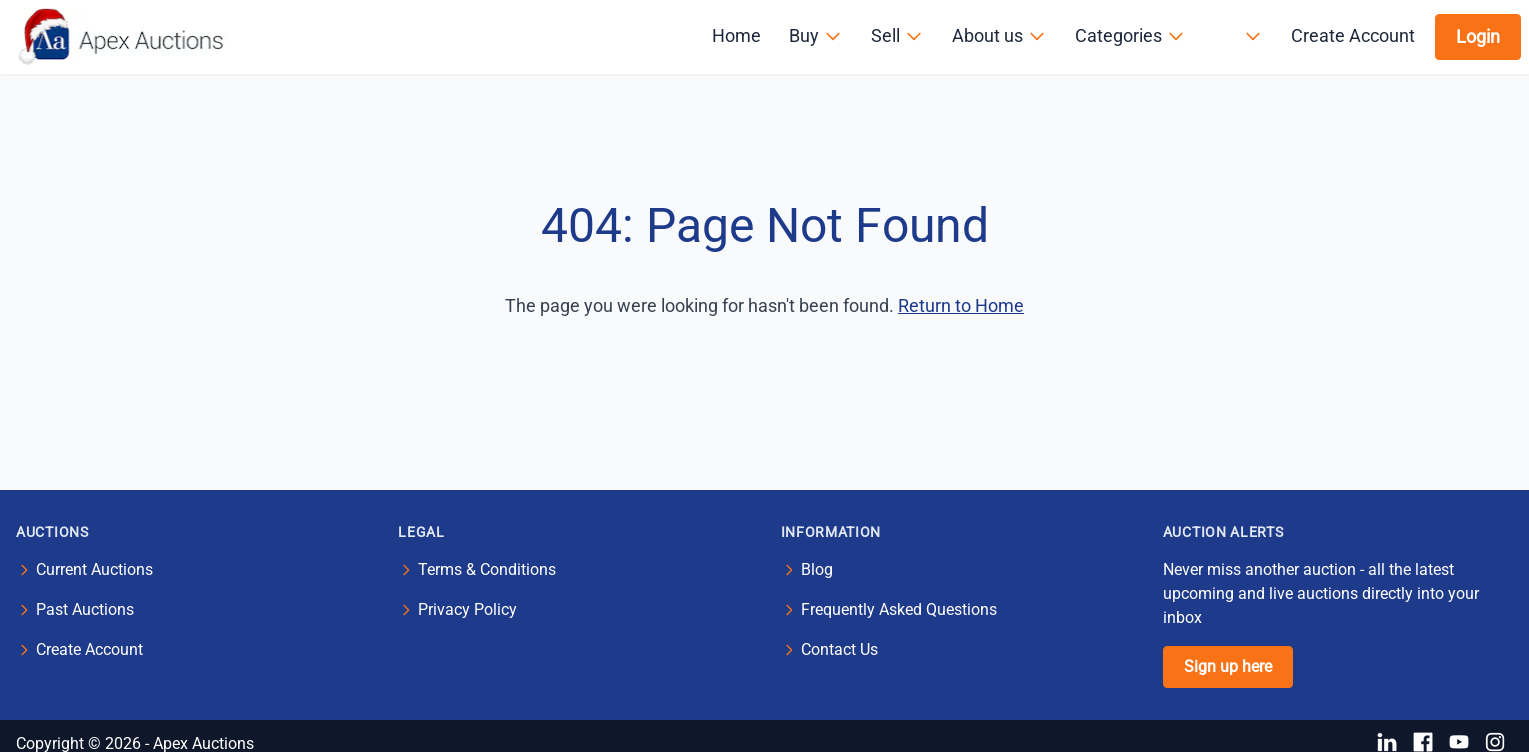 The width and height of the screenshot is (1529, 752). What do you see at coordinates (736, 35) in the screenshot?
I see `Home` at bounding box center [736, 35].